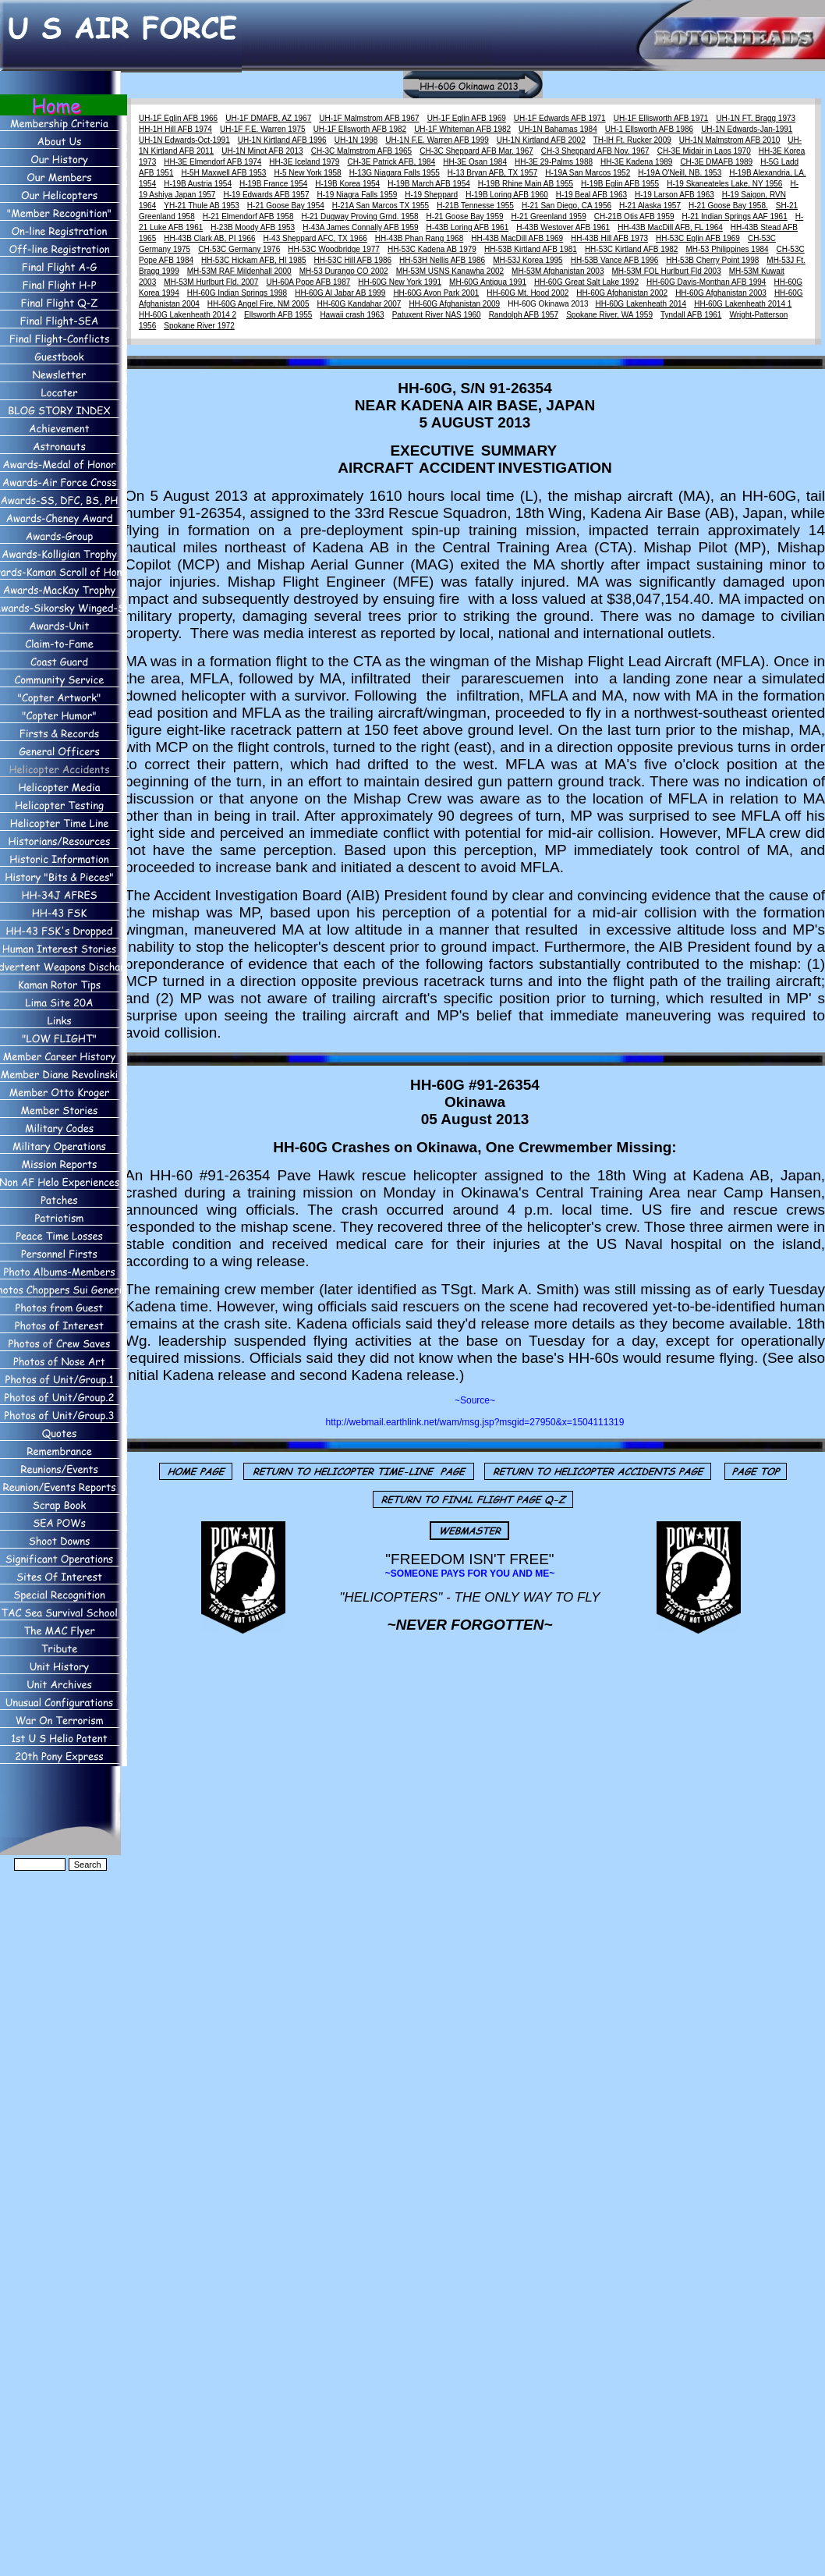  What do you see at coordinates (621, 293) in the screenshot?
I see `HH-60G Afghanistan 2002` at bounding box center [621, 293].